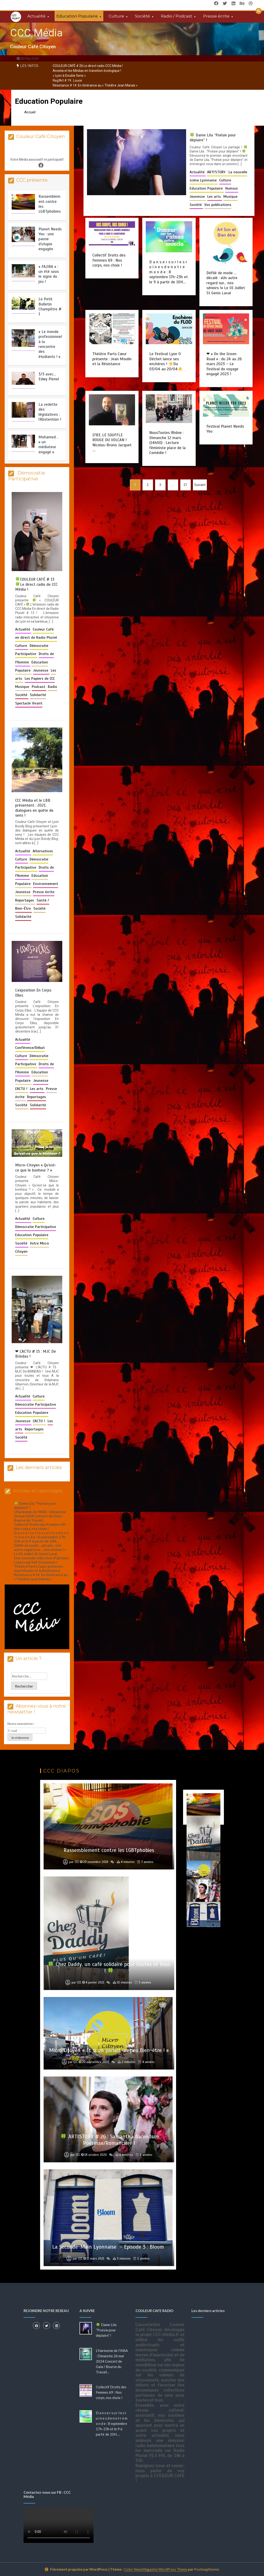 The image size is (264, 2576). Describe the element at coordinates (77, 16) in the screenshot. I see `Education Populaire` at that location.